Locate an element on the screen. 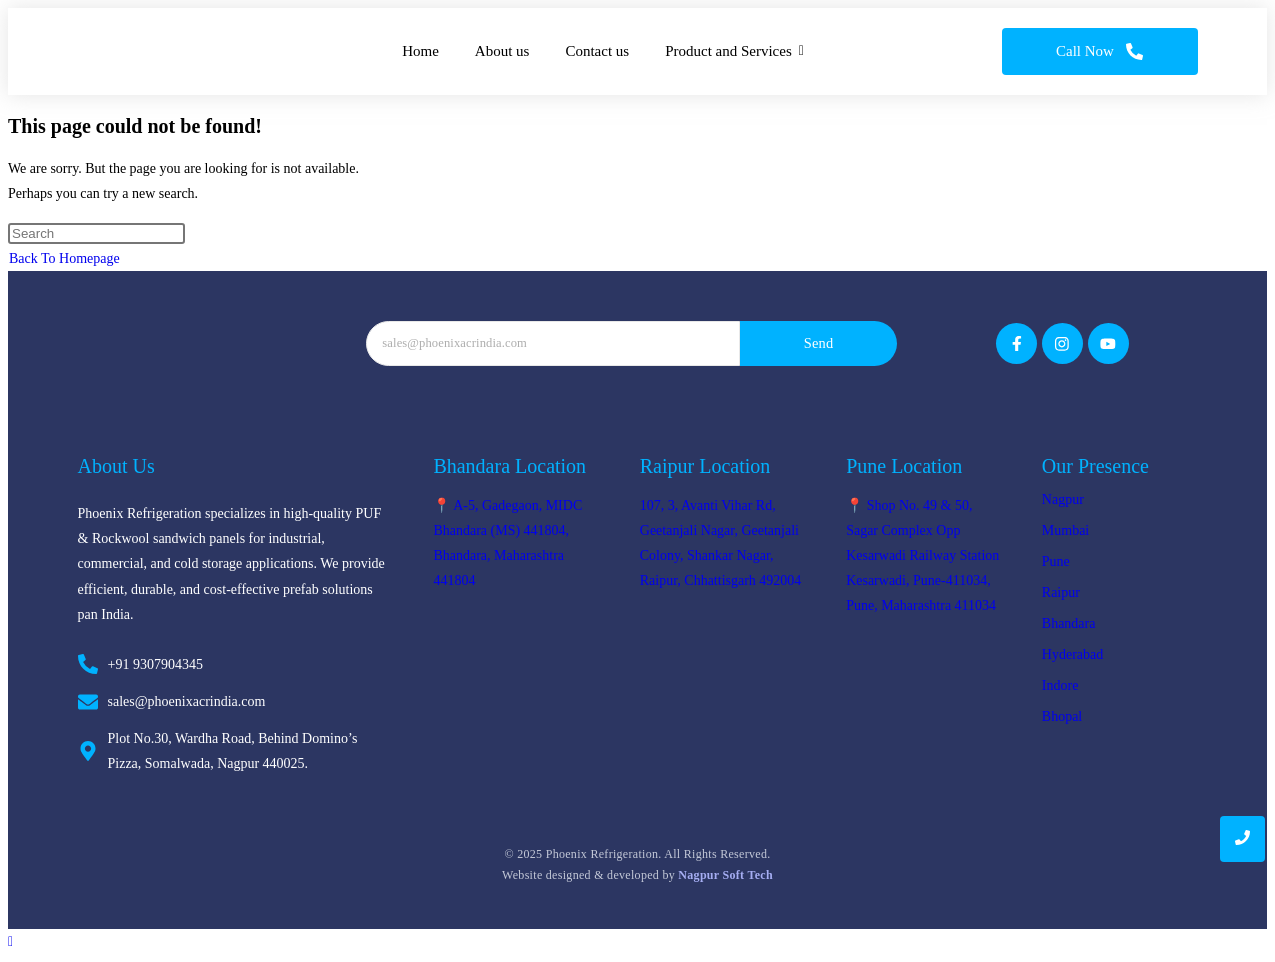  Indore is located at coordinates (1060, 685).